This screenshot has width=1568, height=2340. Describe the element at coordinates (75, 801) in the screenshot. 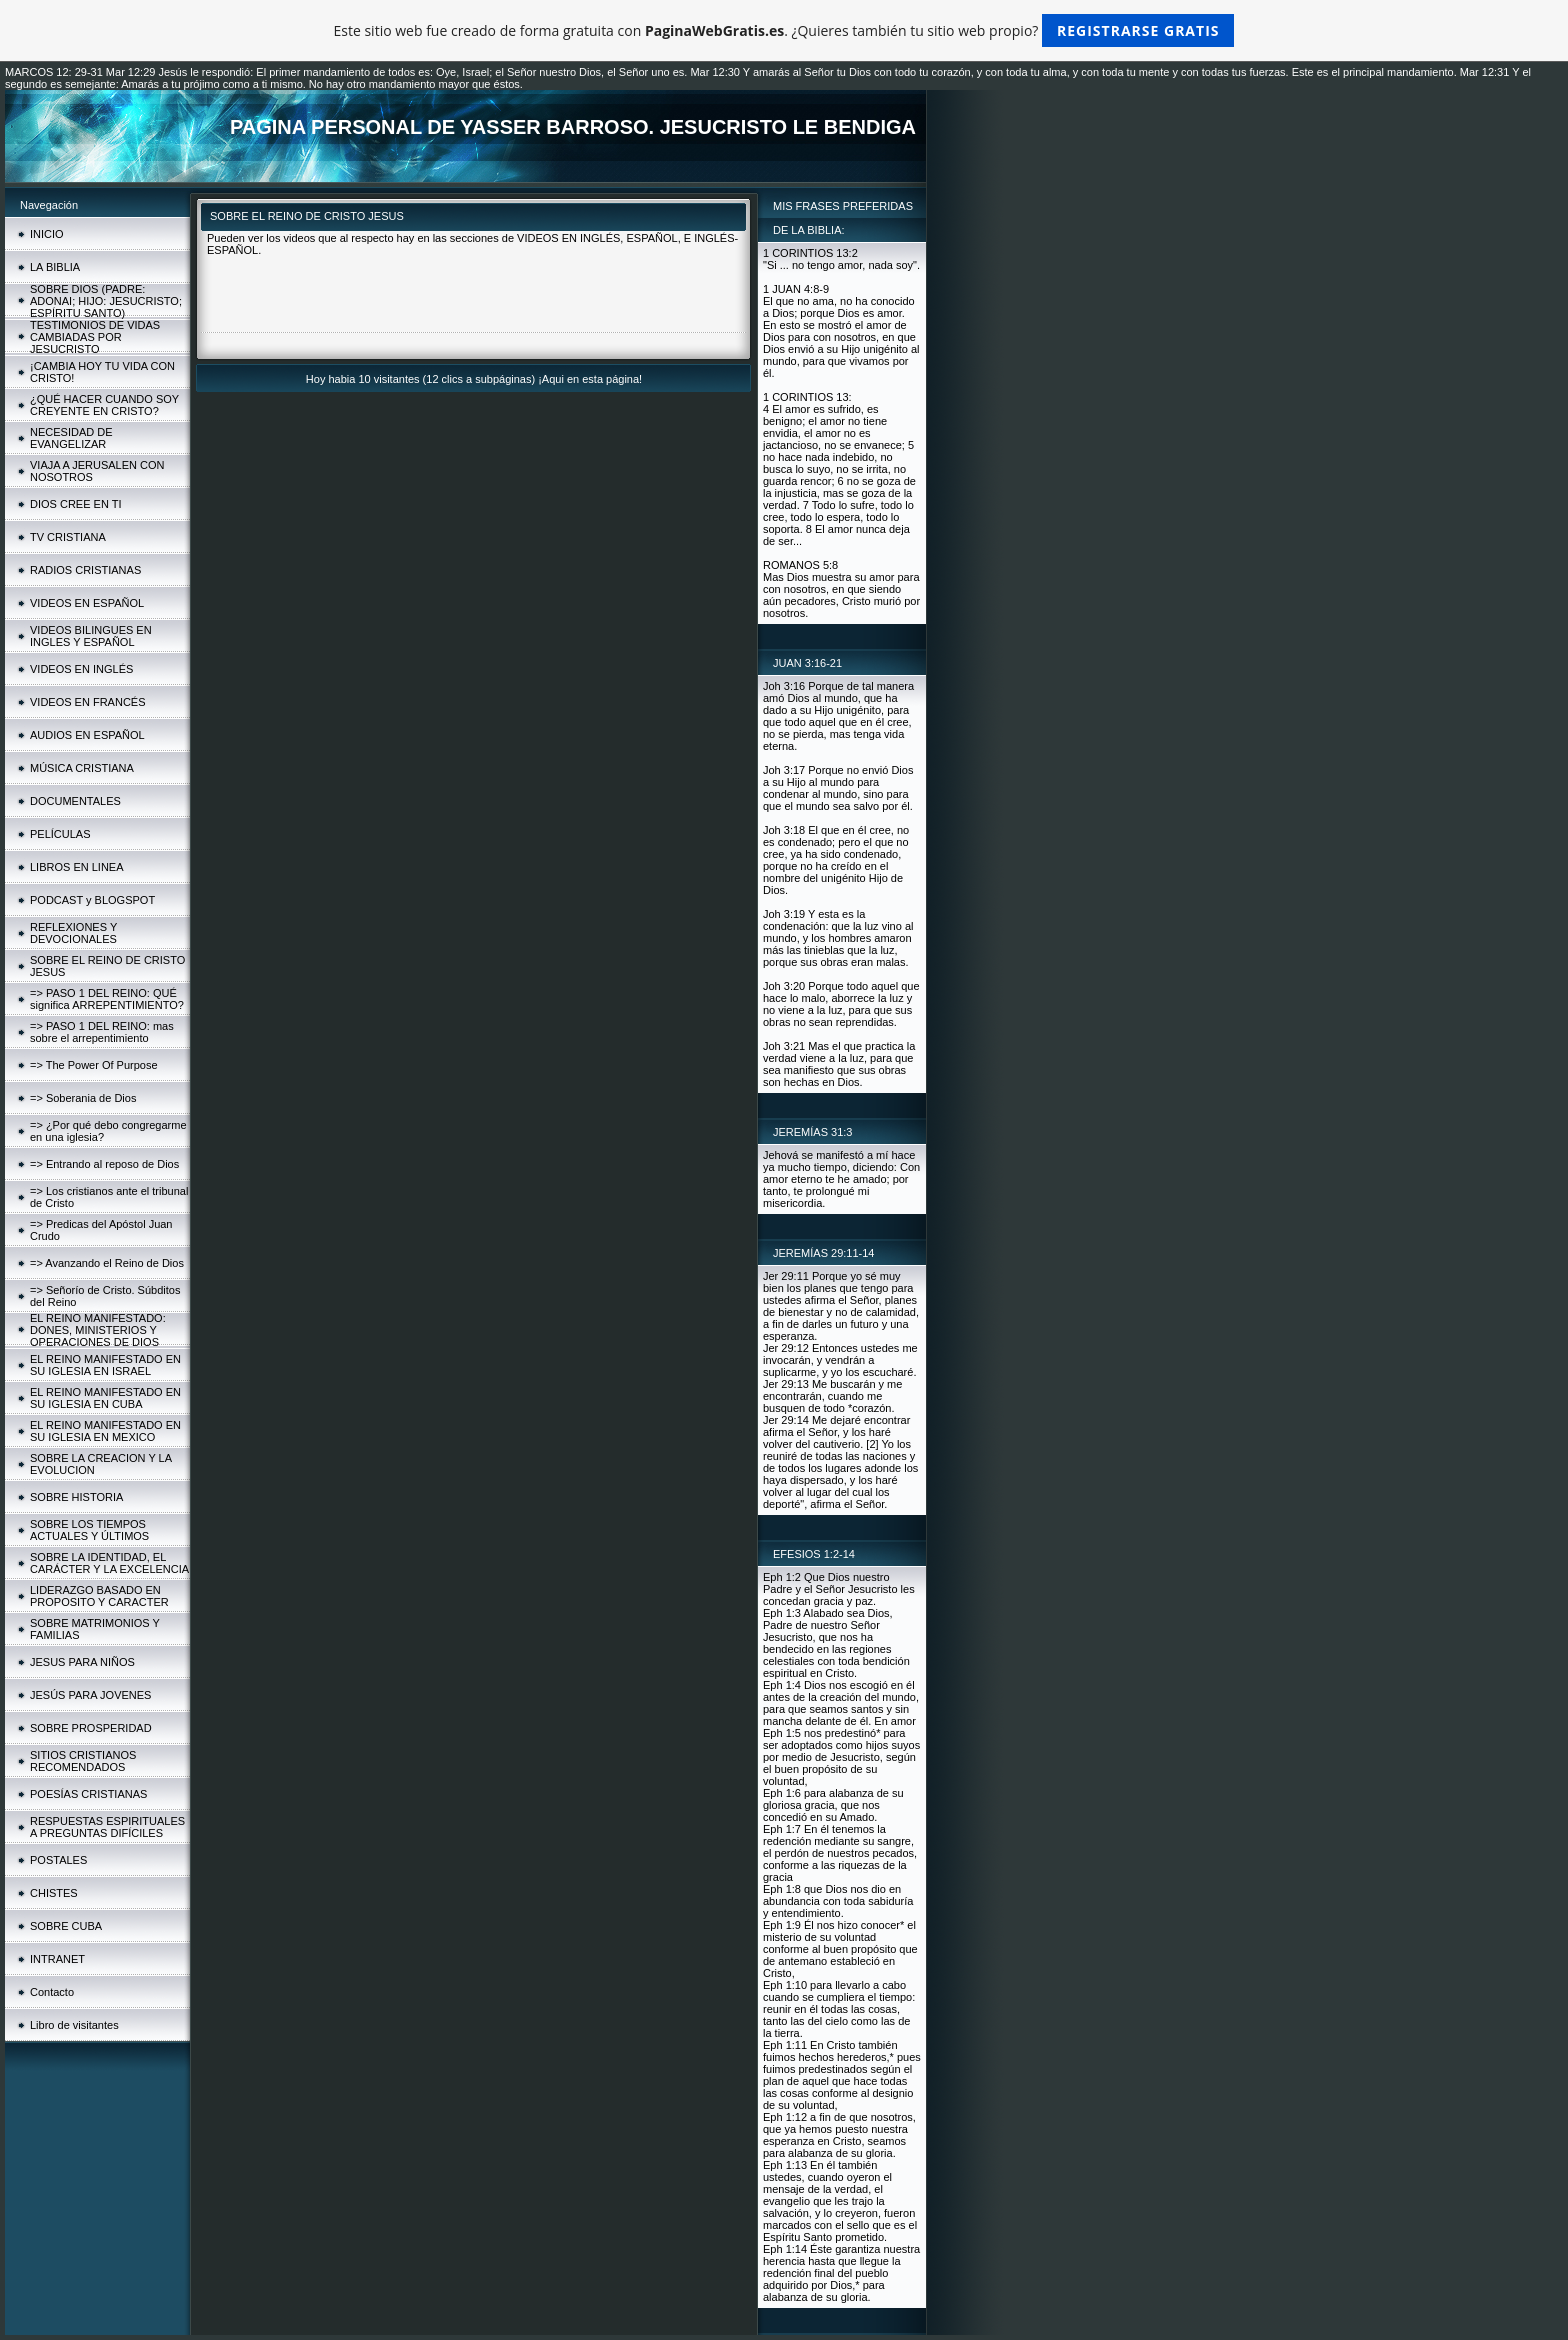

I see `DOCUMENTALES` at that location.